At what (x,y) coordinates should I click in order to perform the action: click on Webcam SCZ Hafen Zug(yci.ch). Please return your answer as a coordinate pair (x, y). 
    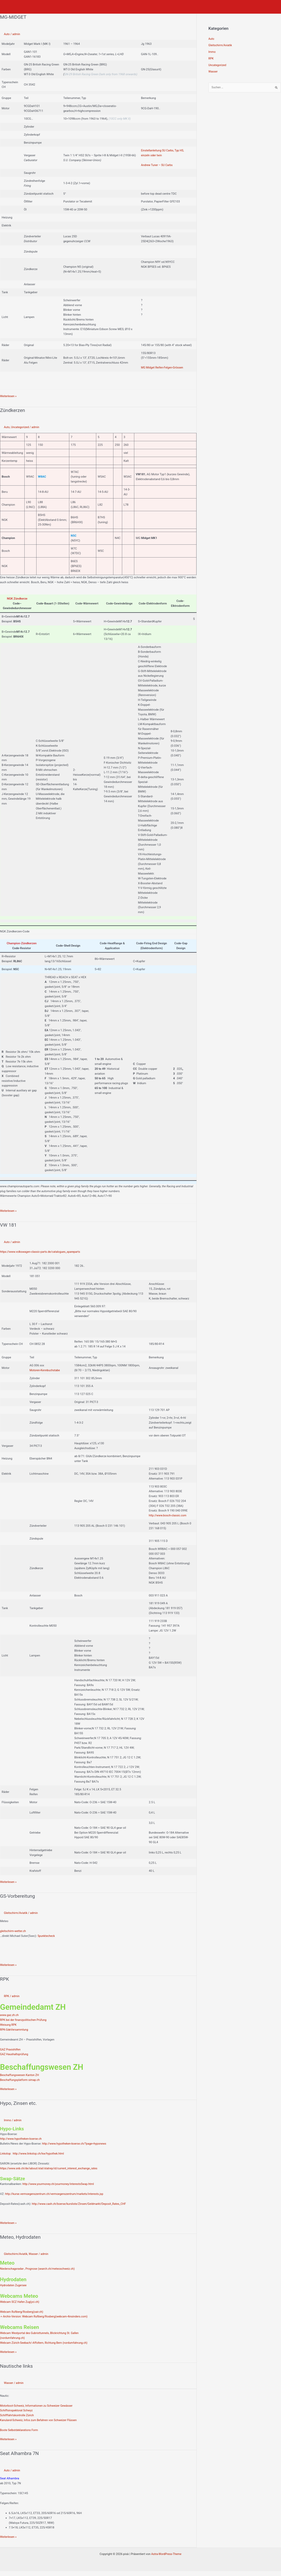
    Looking at the image, I should click on (20, 2306).